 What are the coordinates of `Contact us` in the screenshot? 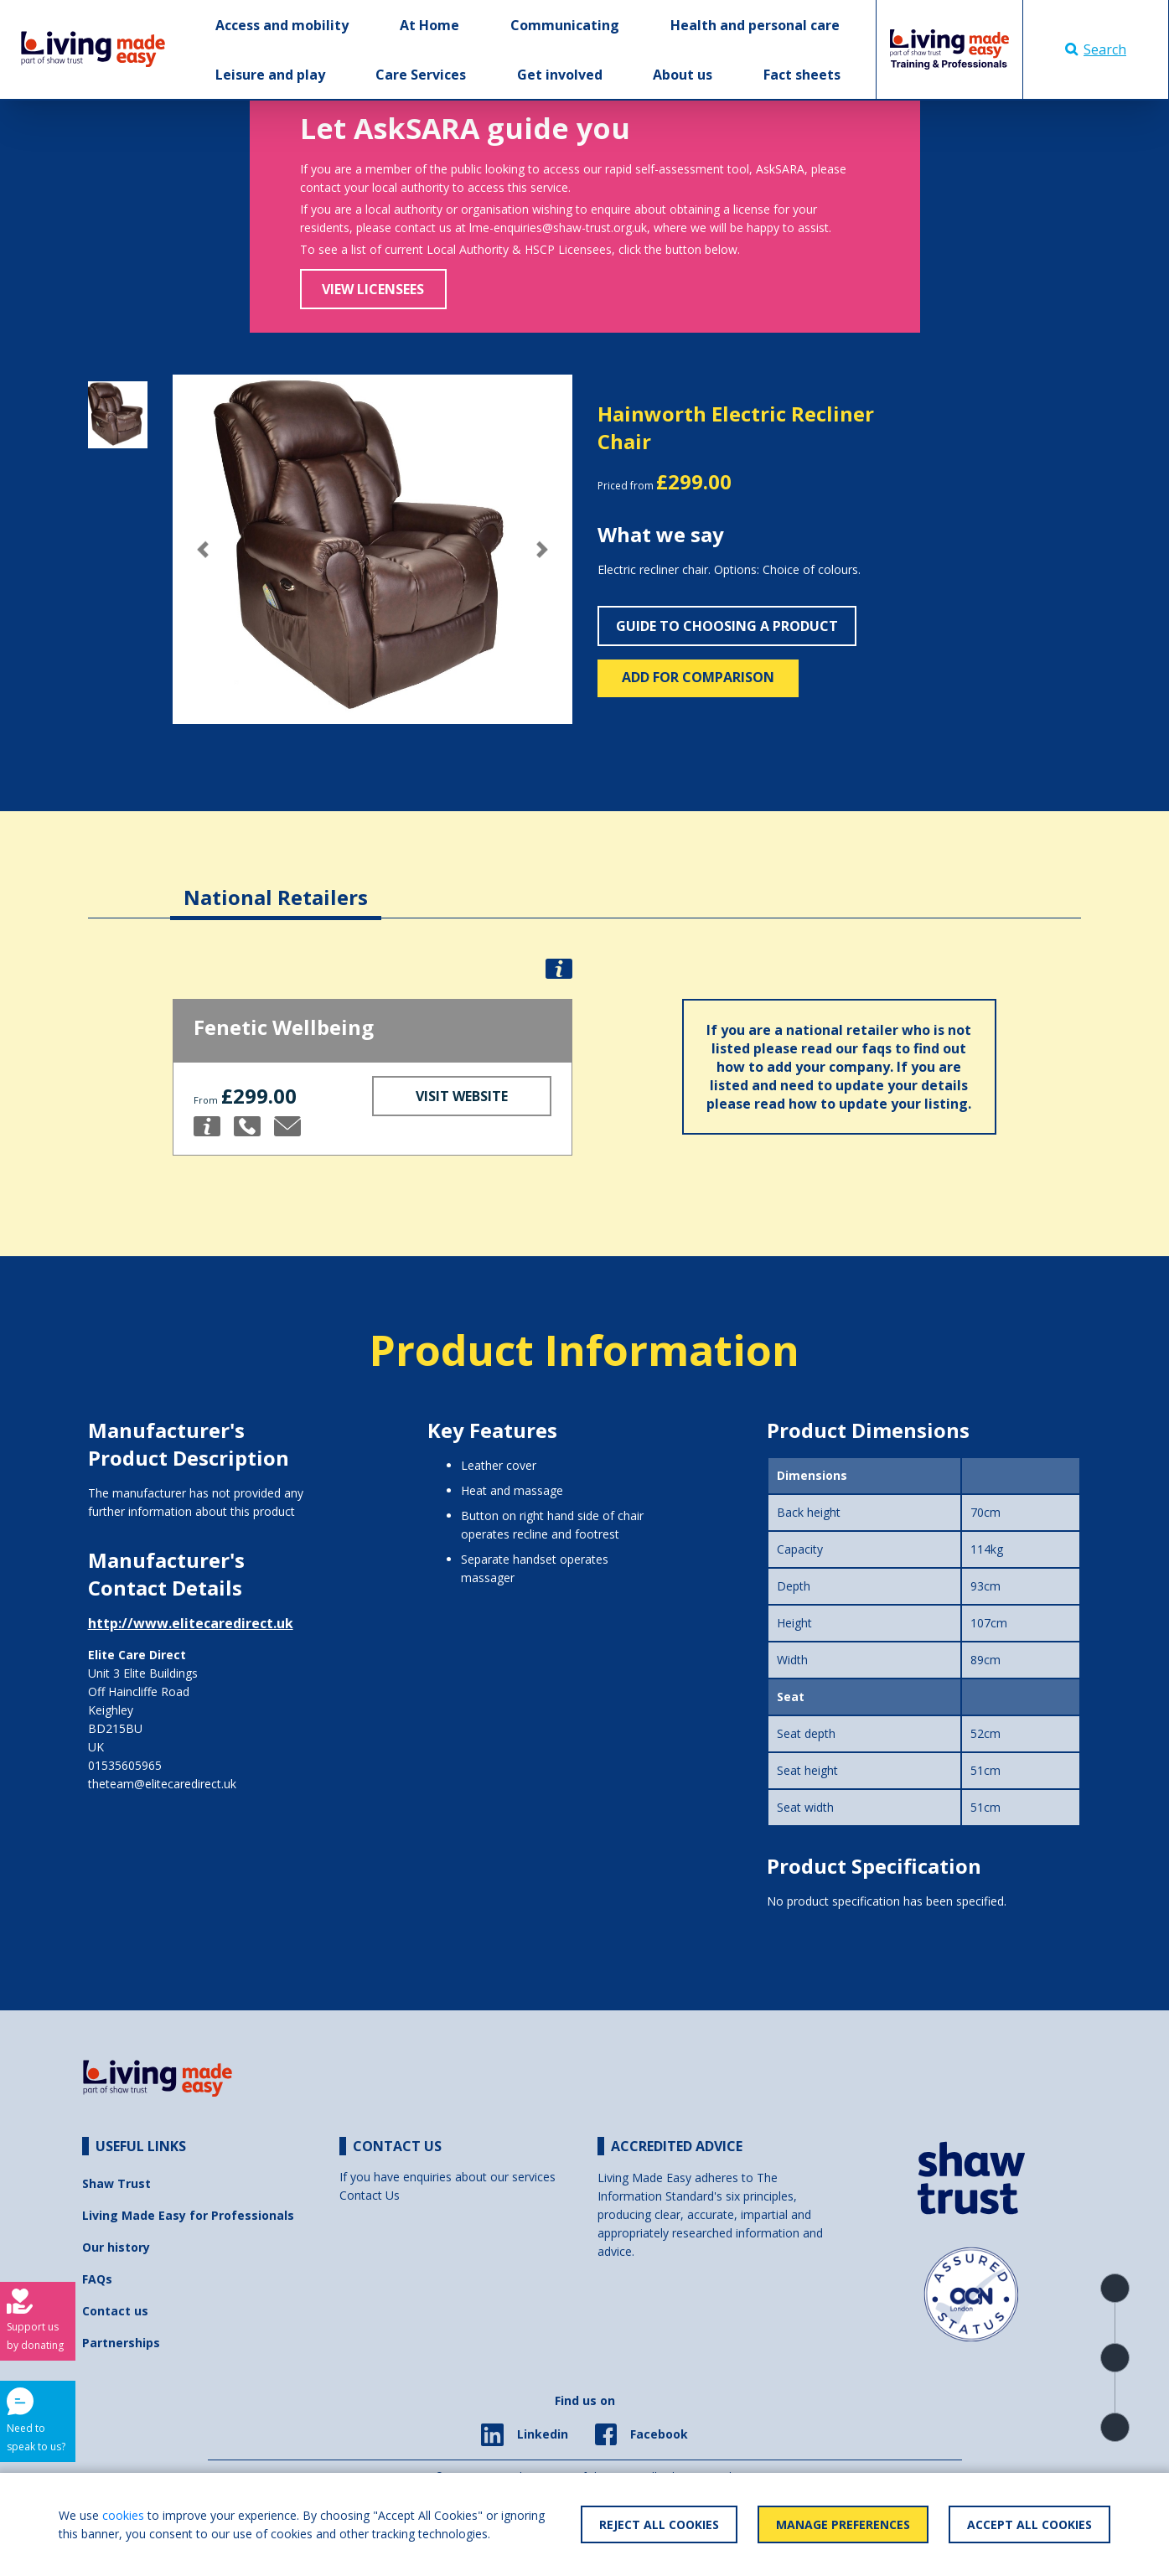 It's located at (115, 2311).